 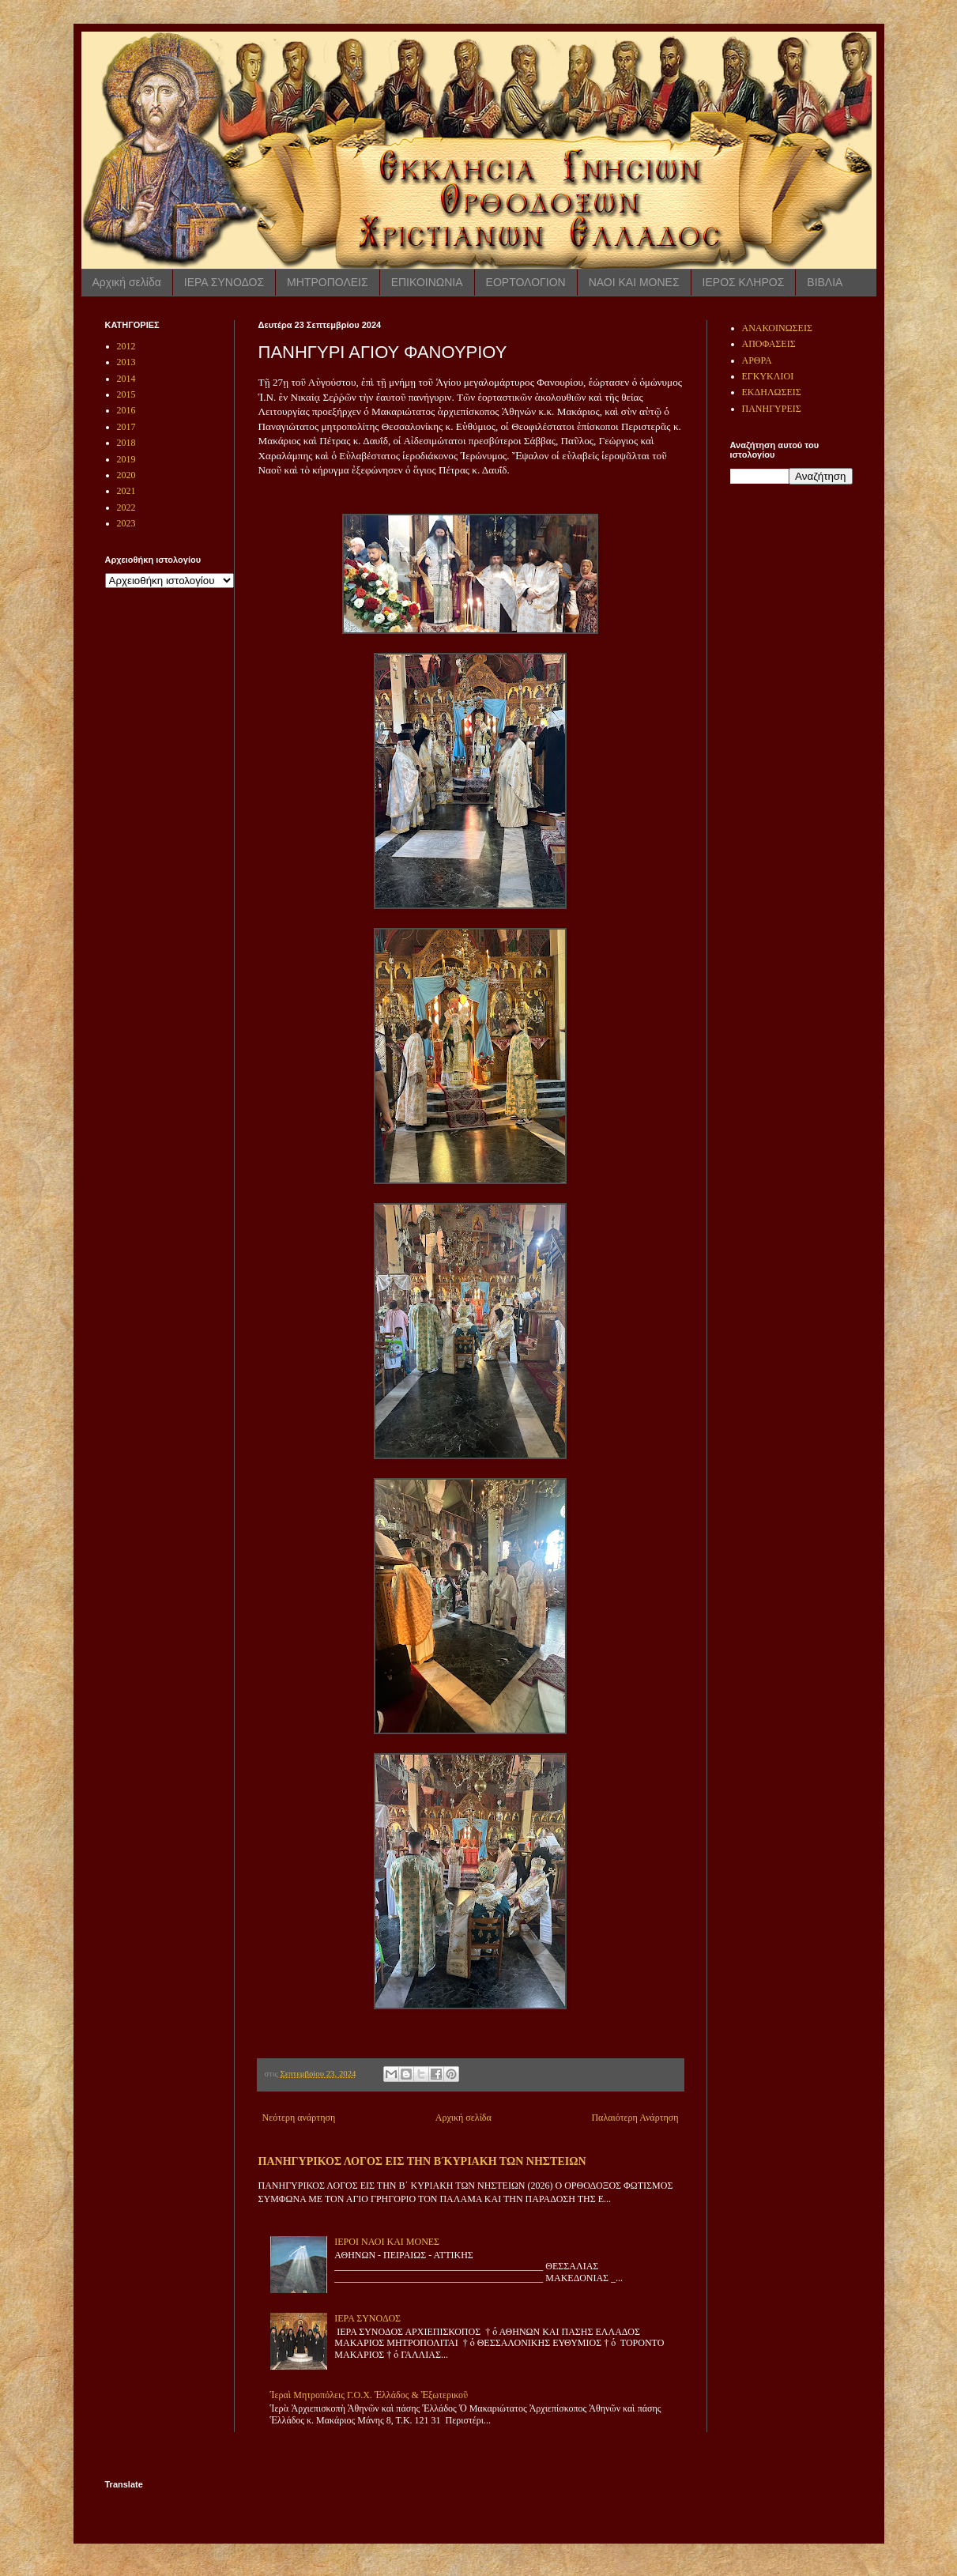 What do you see at coordinates (126, 346) in the screenshot?
I see `2012` at bounding box center [126, 346].